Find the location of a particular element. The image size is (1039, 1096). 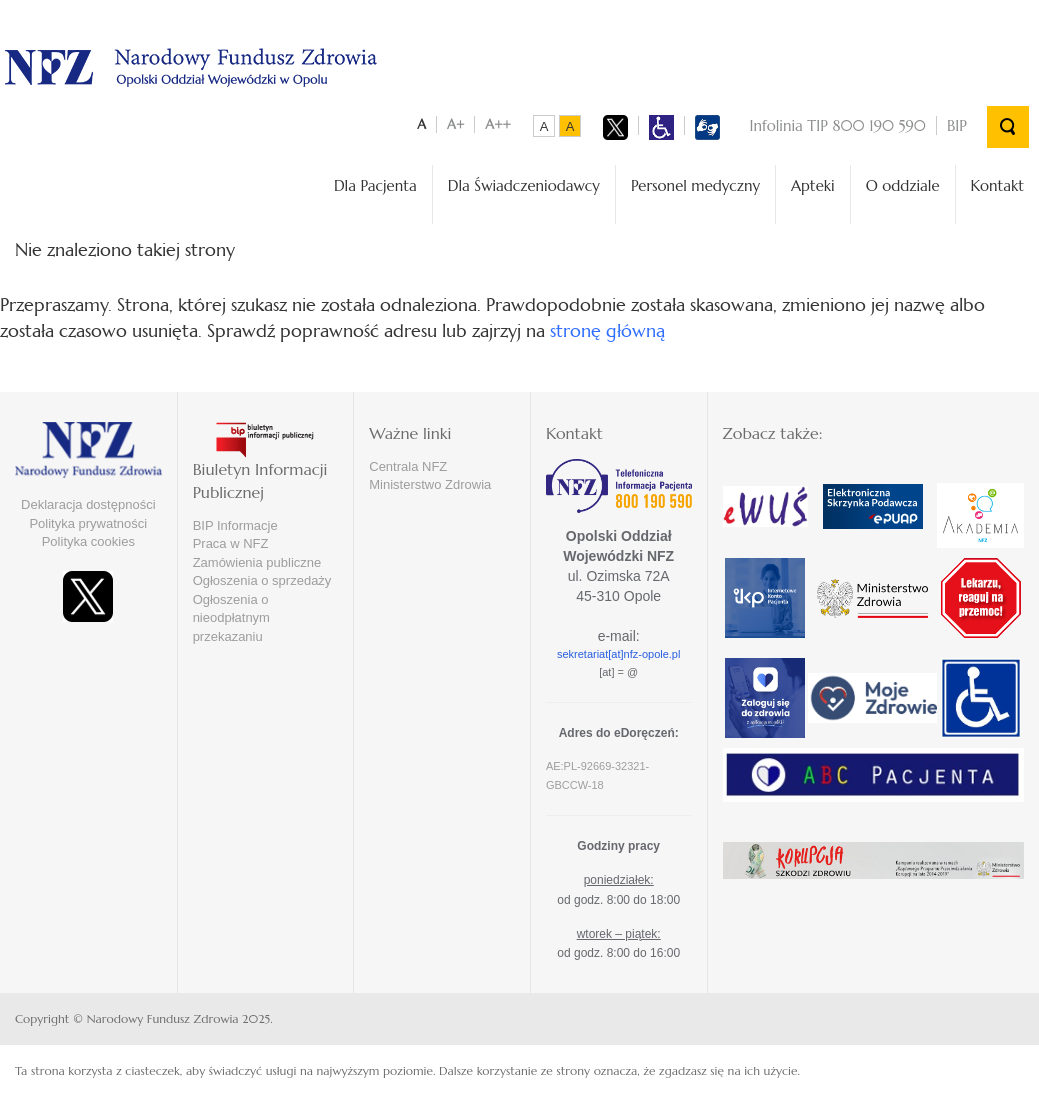

Deklaracja dostępności is located at coordinates (88, 504).